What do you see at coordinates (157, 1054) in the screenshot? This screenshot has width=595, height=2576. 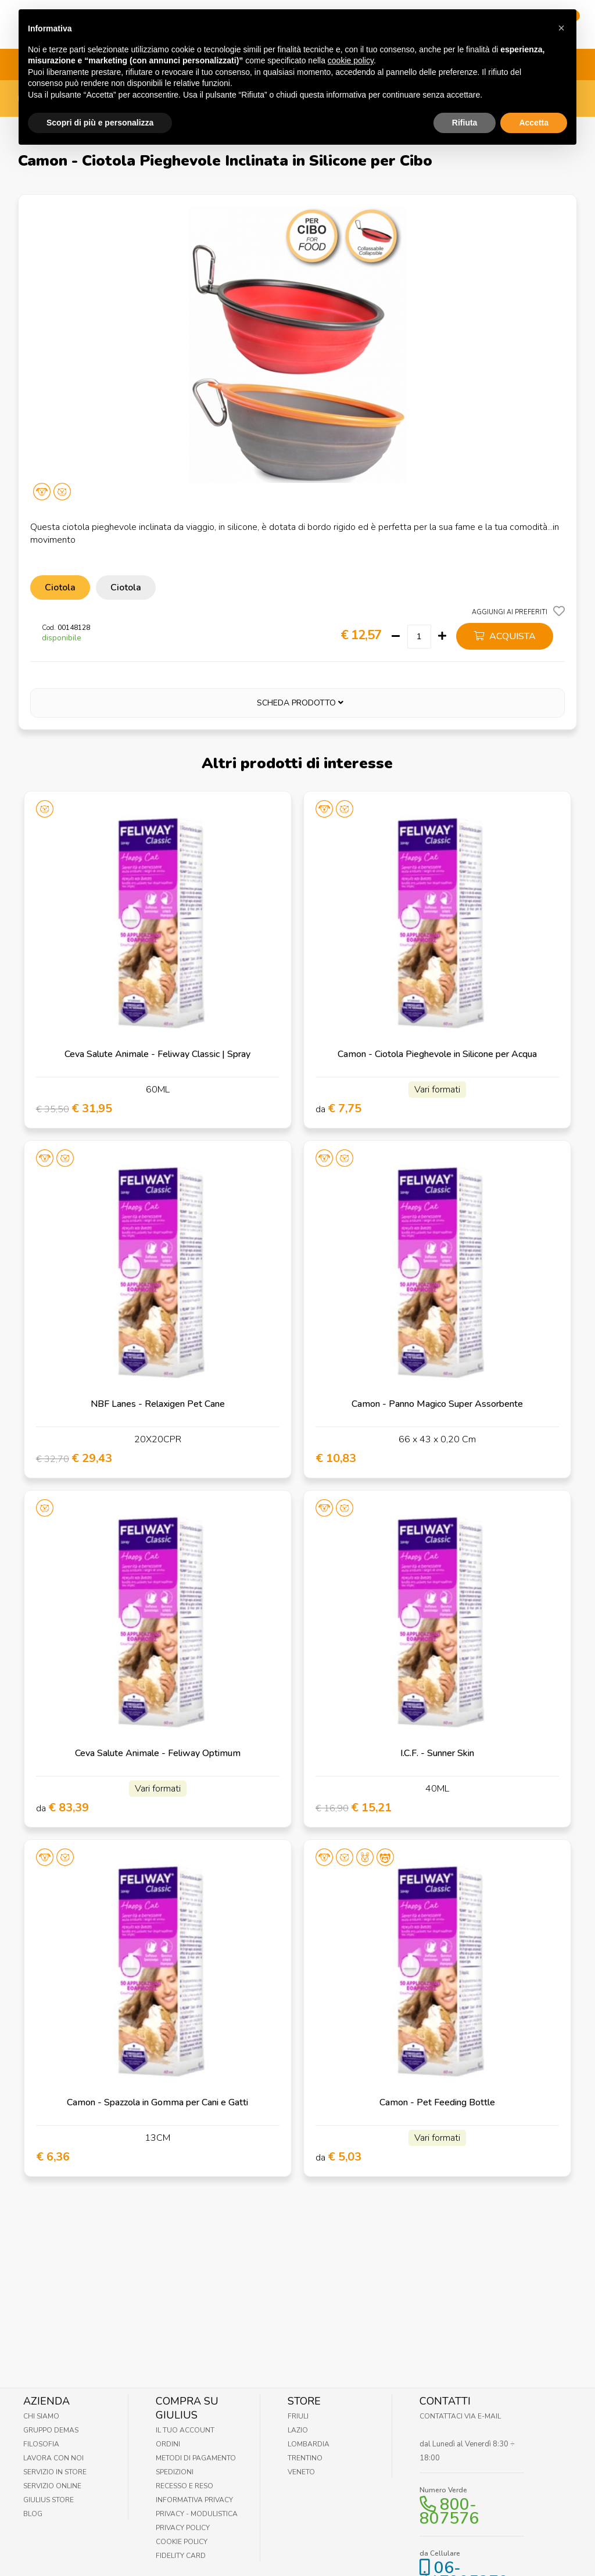 I see `Ceva Salute Animale - Feliway Classic | Spray` at bounding box center [157, 1054].